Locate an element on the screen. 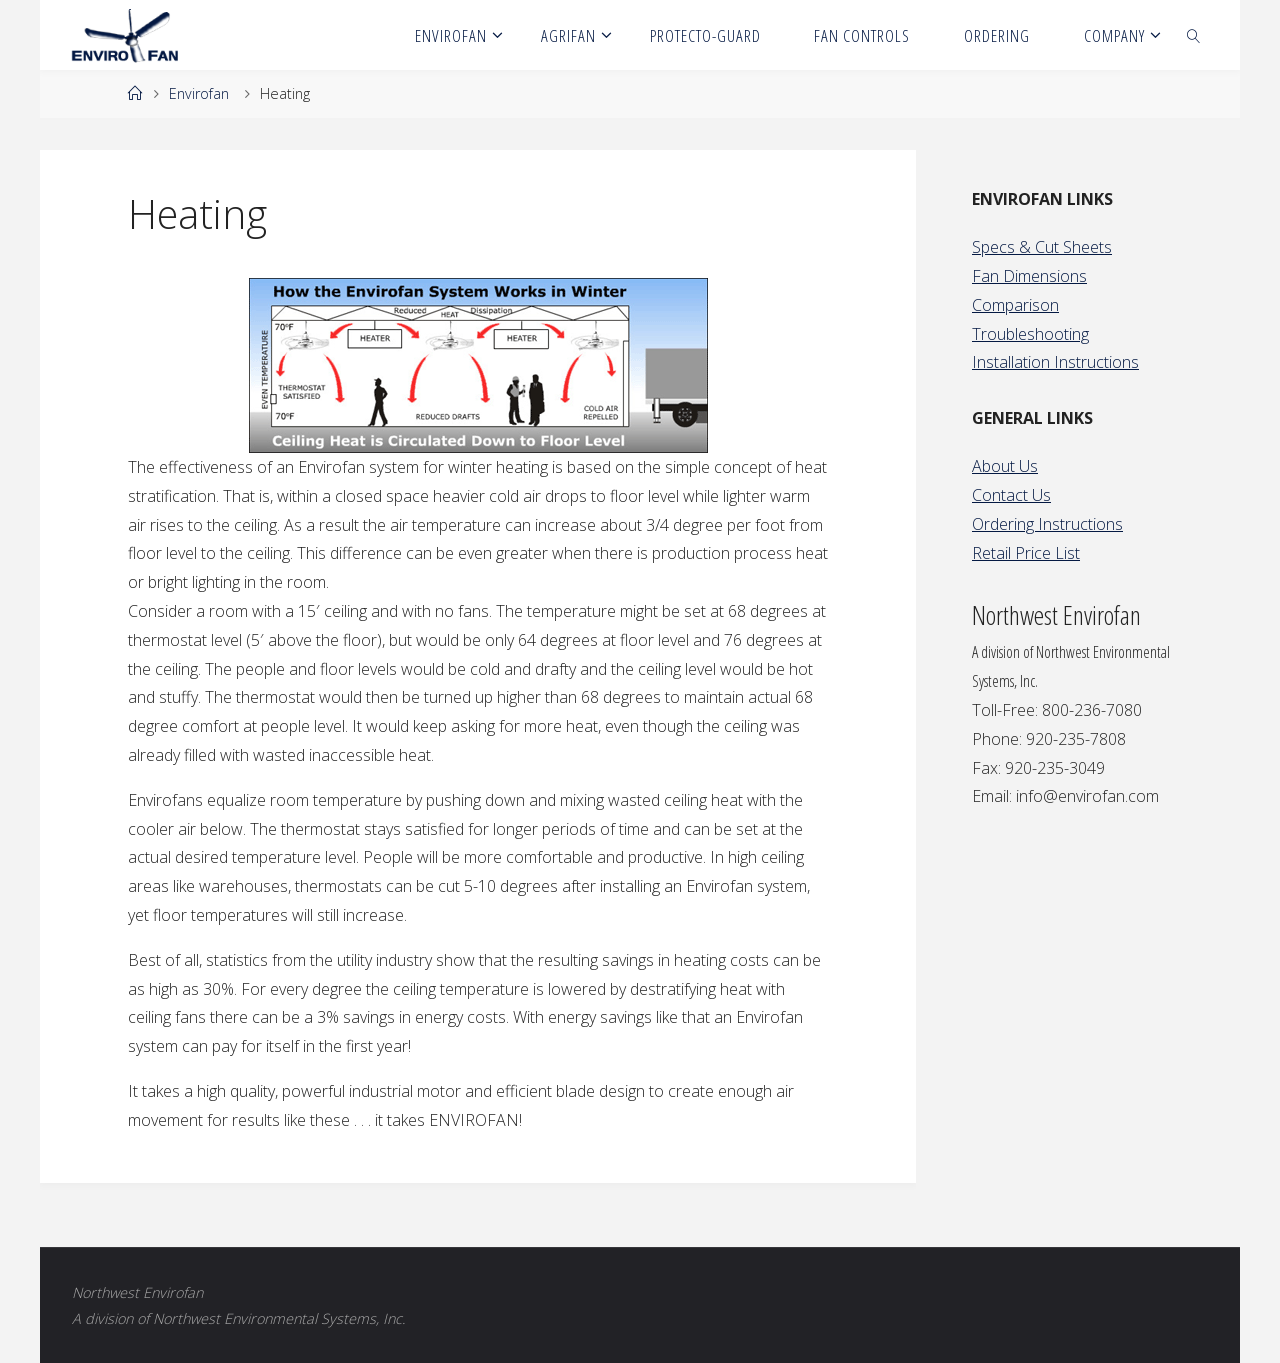 This screenshot has height=1363, width=1280. Troubleshooting is located at coordinates (1030, 334).